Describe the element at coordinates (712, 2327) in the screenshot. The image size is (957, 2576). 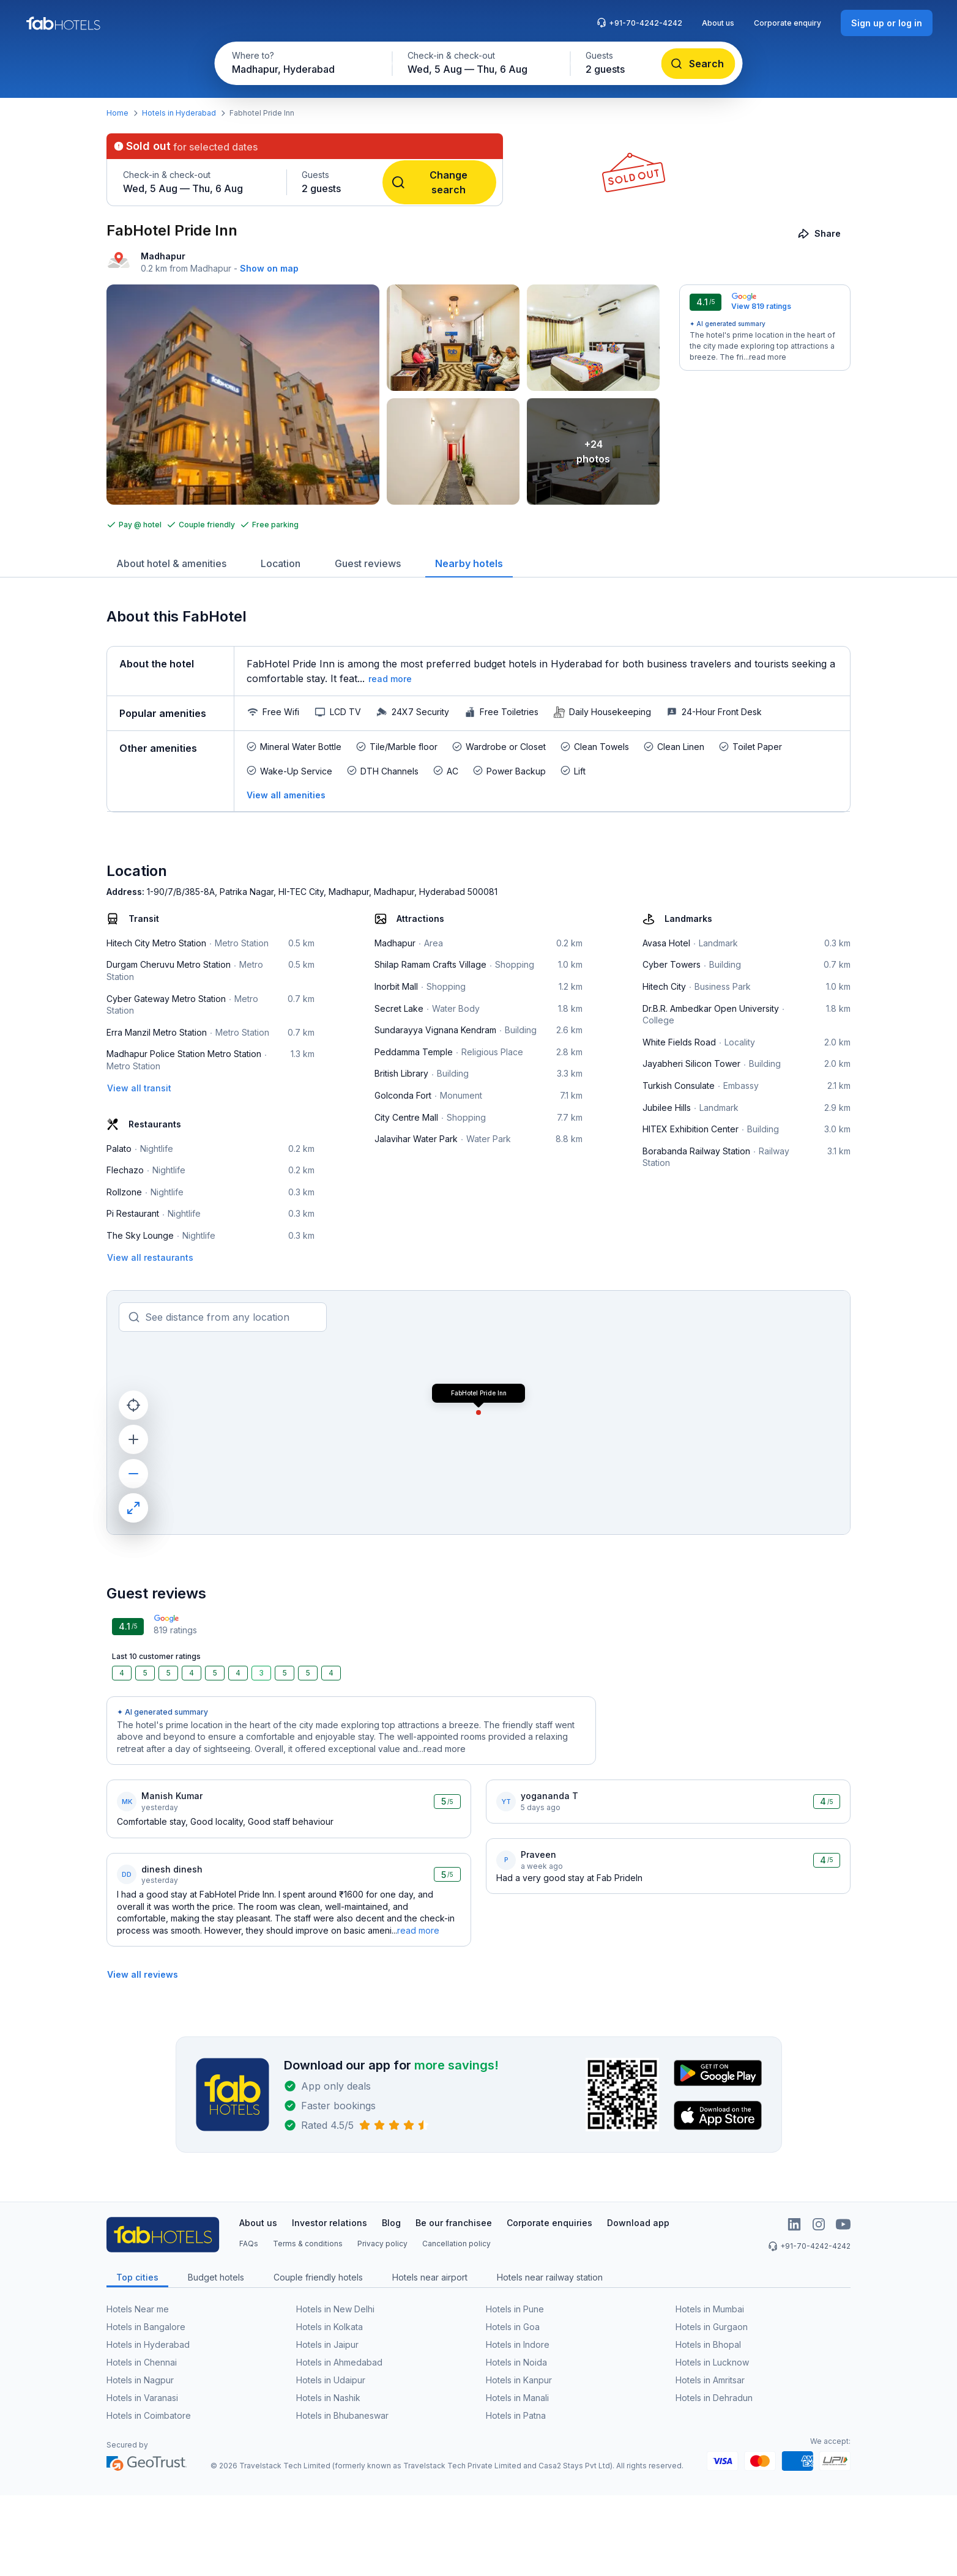
I see `Hotels in Gurgaon` at that location.